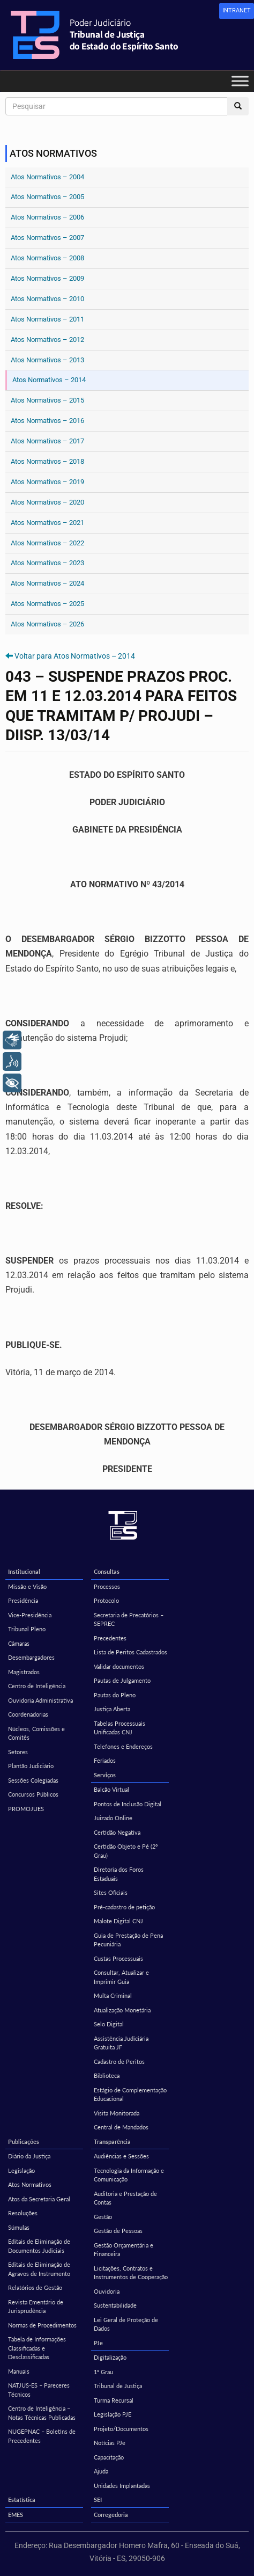  Describe the element at coordinates (47, 461) in the screenshot. I see `Atos Normativos – 2018` at that location.